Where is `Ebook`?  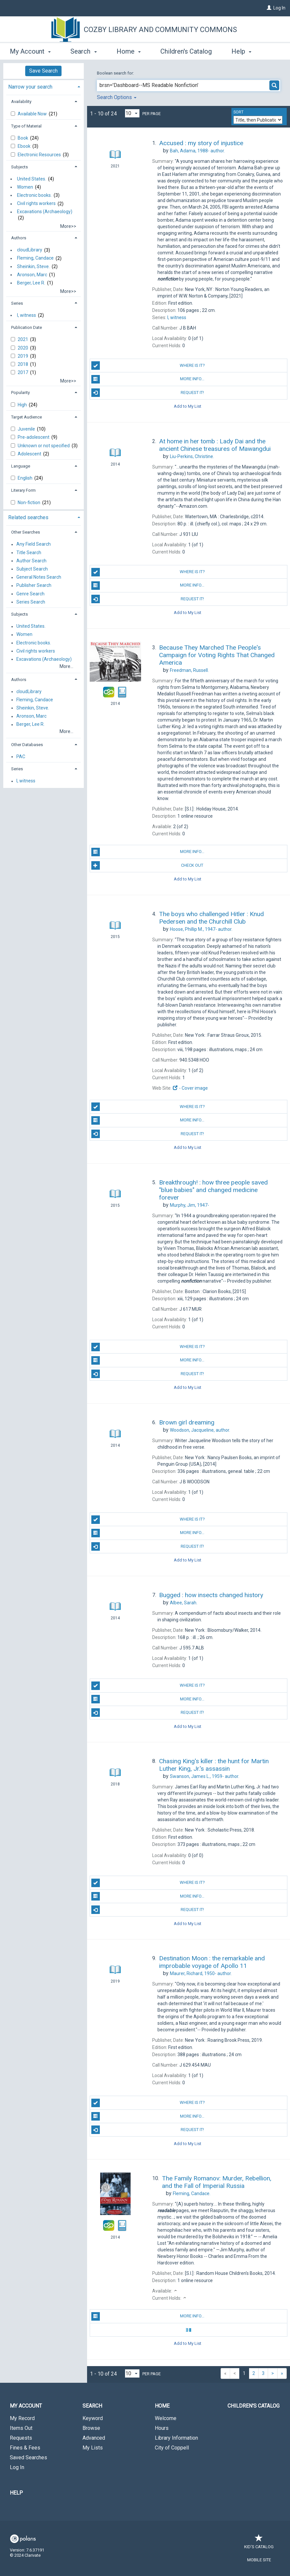
Ebook is located at coordinates (24, 146).